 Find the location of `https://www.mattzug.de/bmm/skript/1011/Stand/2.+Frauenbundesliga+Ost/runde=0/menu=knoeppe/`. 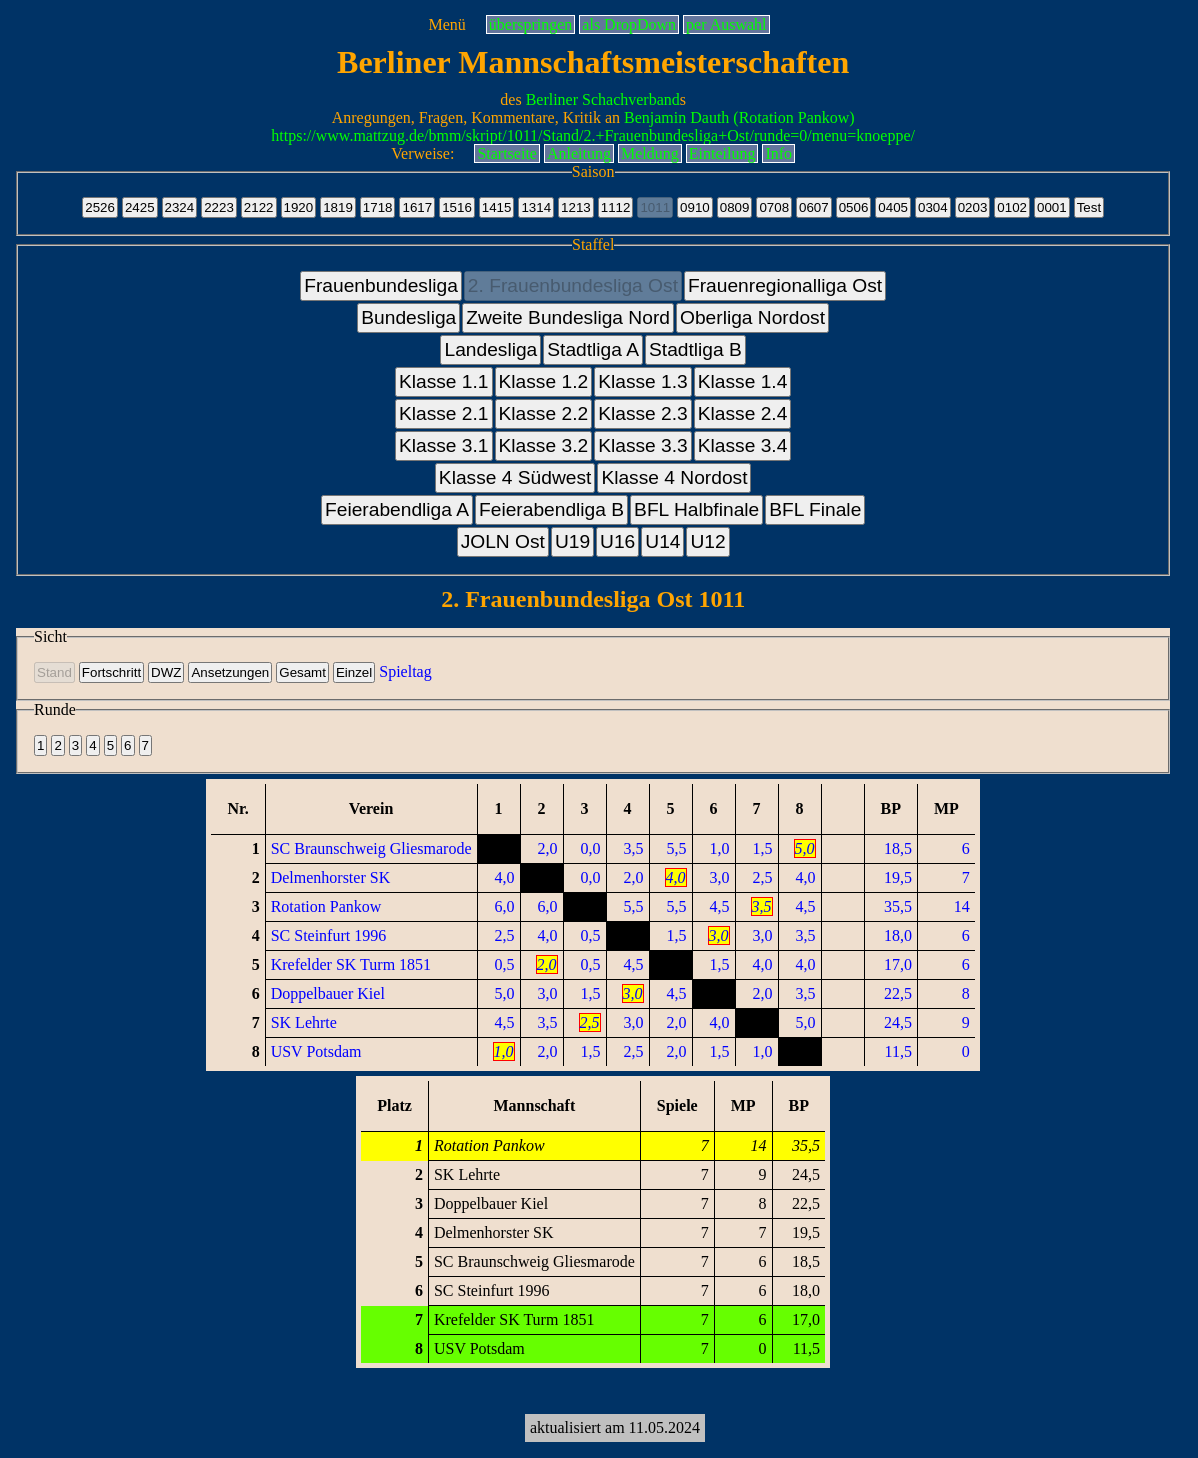

https://www.mattzug.de/bmm/skript/1011/Stand/2.+Frauenbundesliga+Ost/runde=0/menu=knoeppe/ is located at coordinates (593, 135).